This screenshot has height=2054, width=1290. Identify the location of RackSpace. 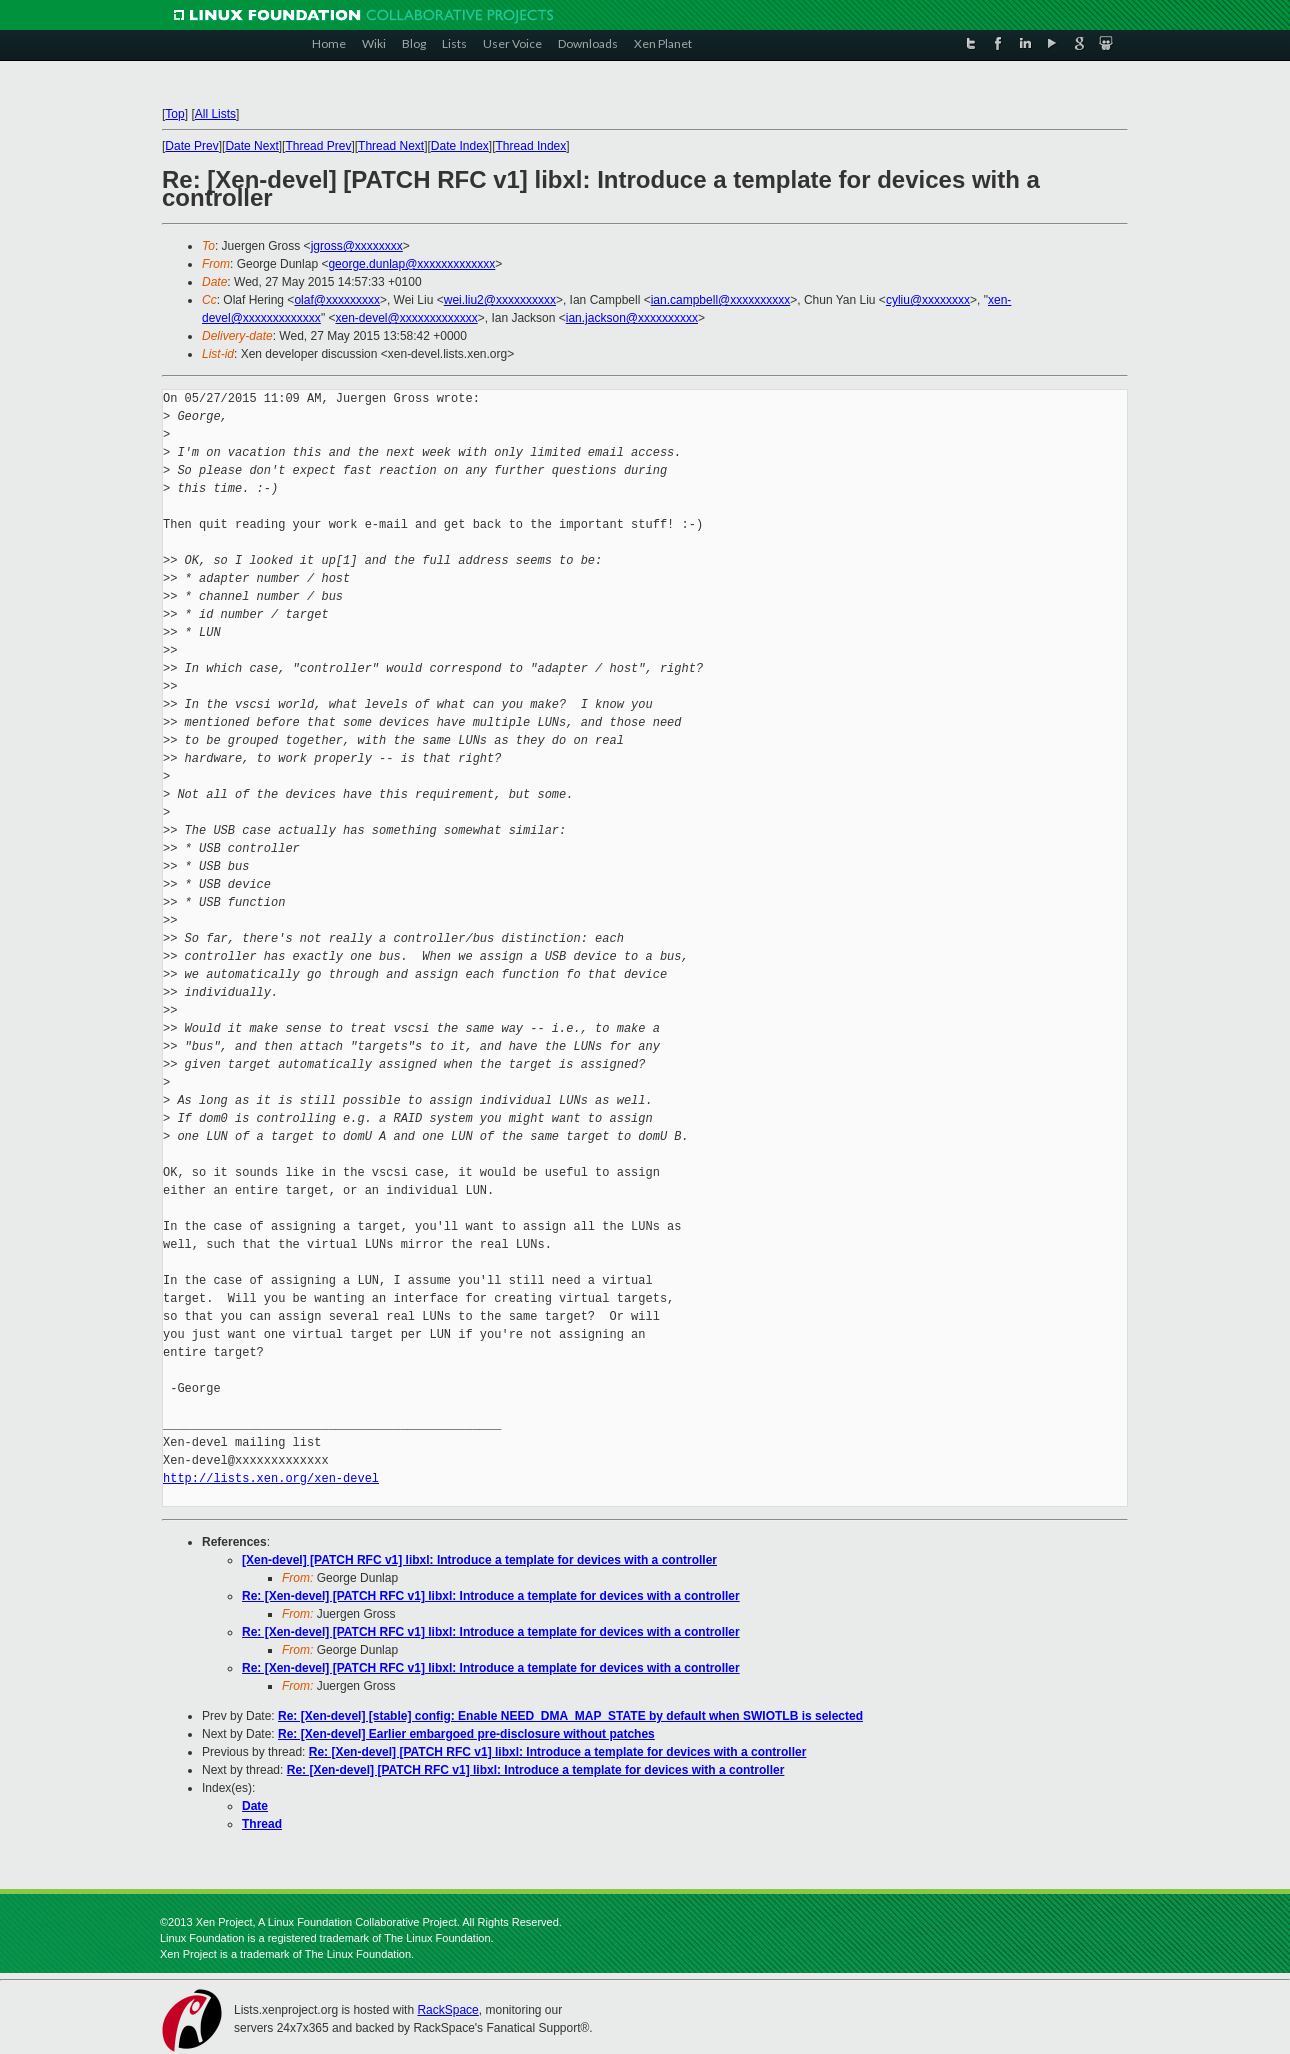
(447, 2010).